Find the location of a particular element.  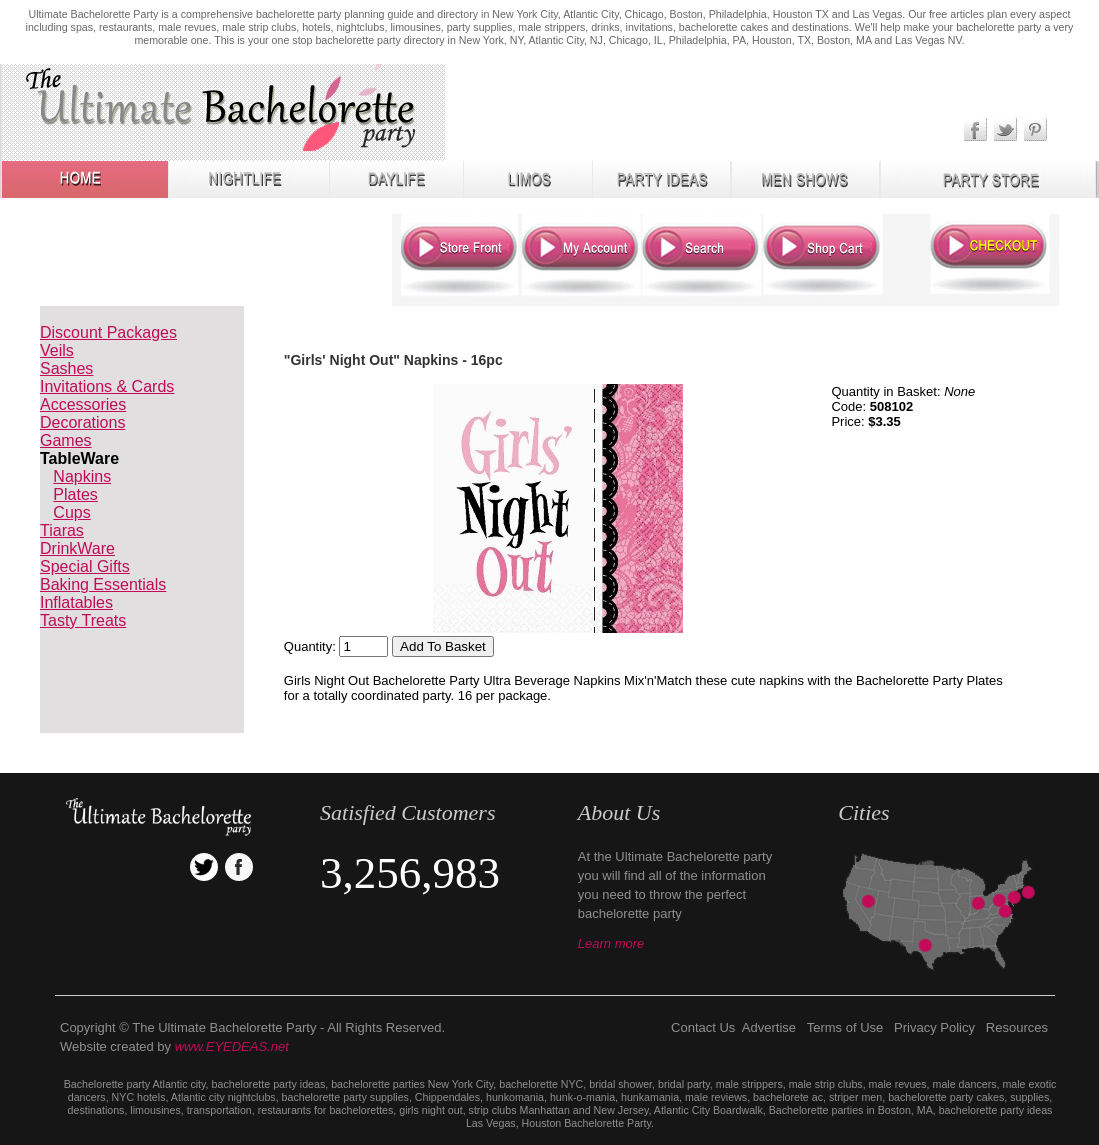

Sashes is located at coordinates (66, 368).